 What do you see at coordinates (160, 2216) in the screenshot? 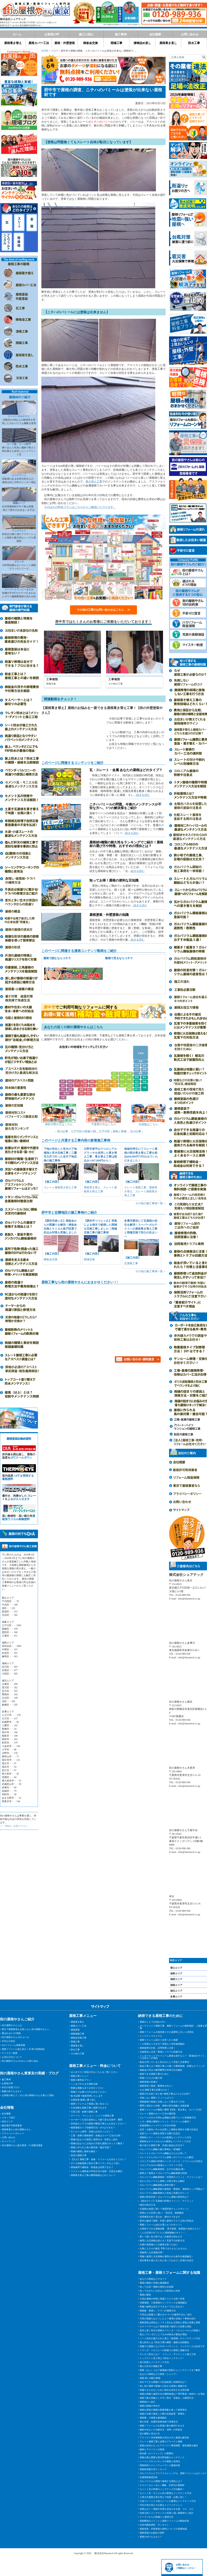
I see `落雪被害を防ぐ雪止め、後付けできます` at bounding box center [160, 2216].